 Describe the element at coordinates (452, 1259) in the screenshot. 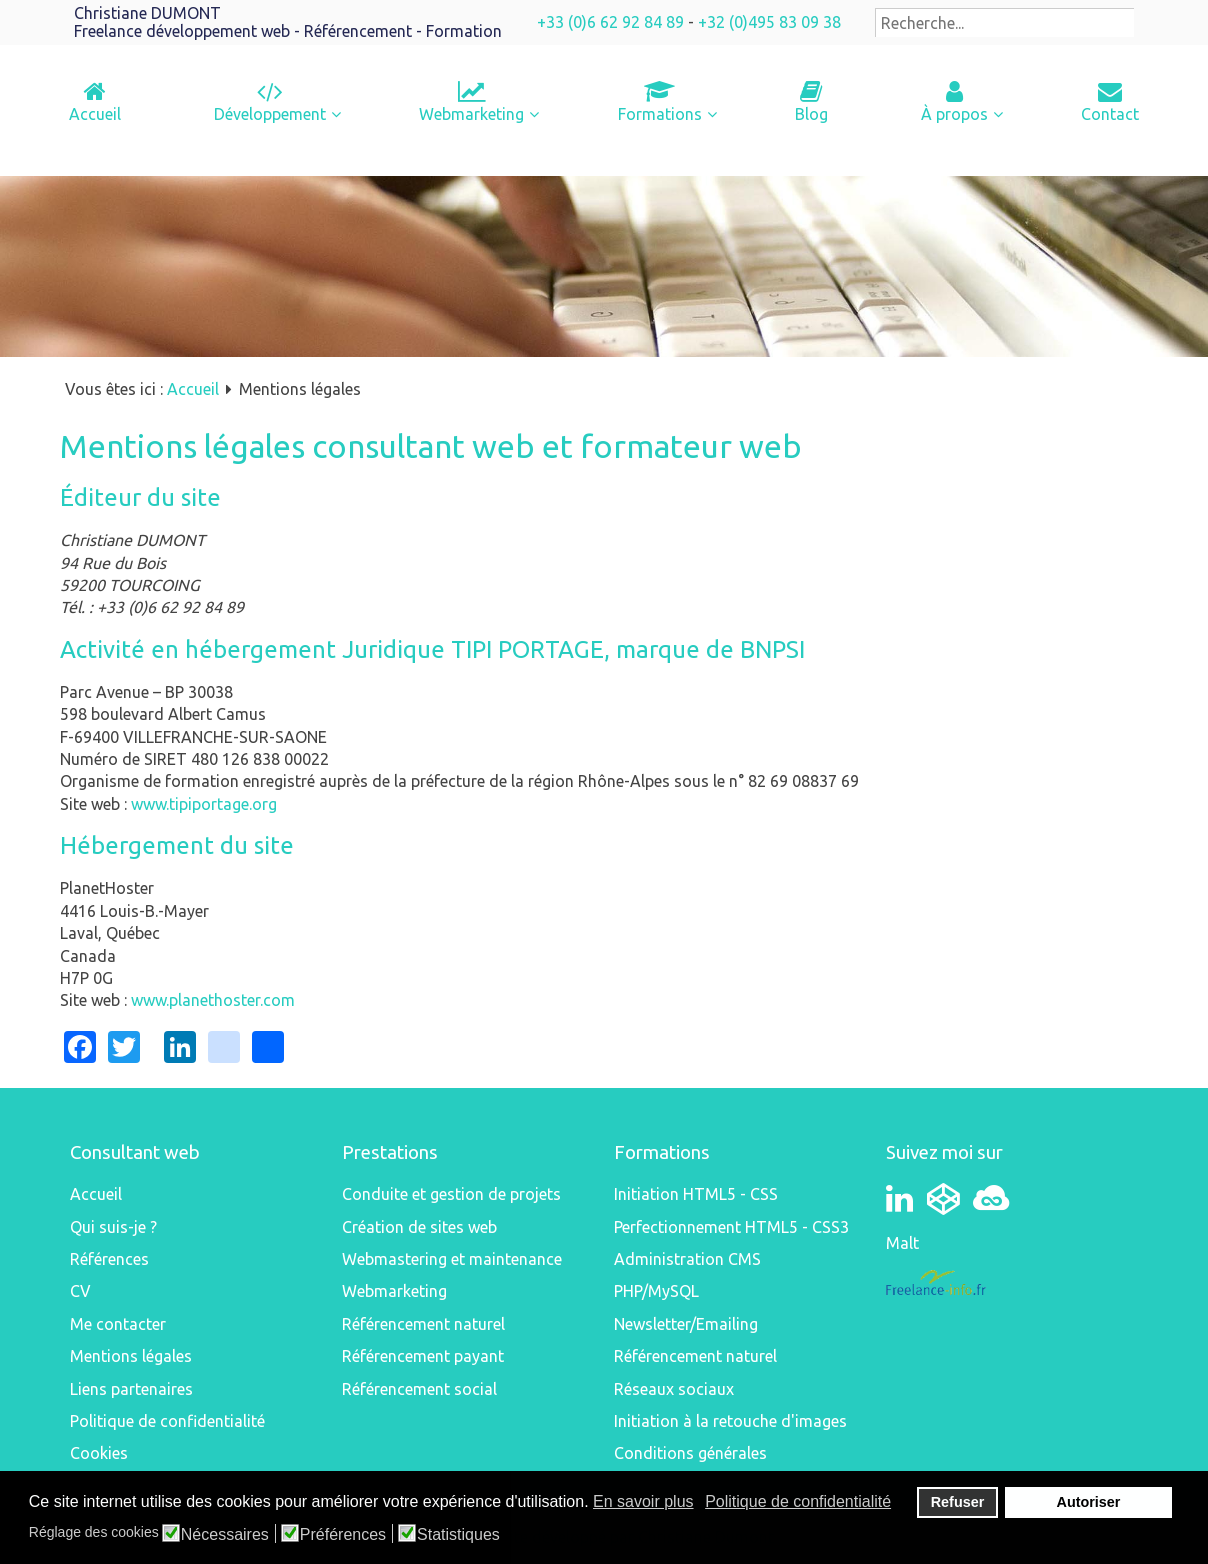

I see `Webmastering et maintenance` at that location.